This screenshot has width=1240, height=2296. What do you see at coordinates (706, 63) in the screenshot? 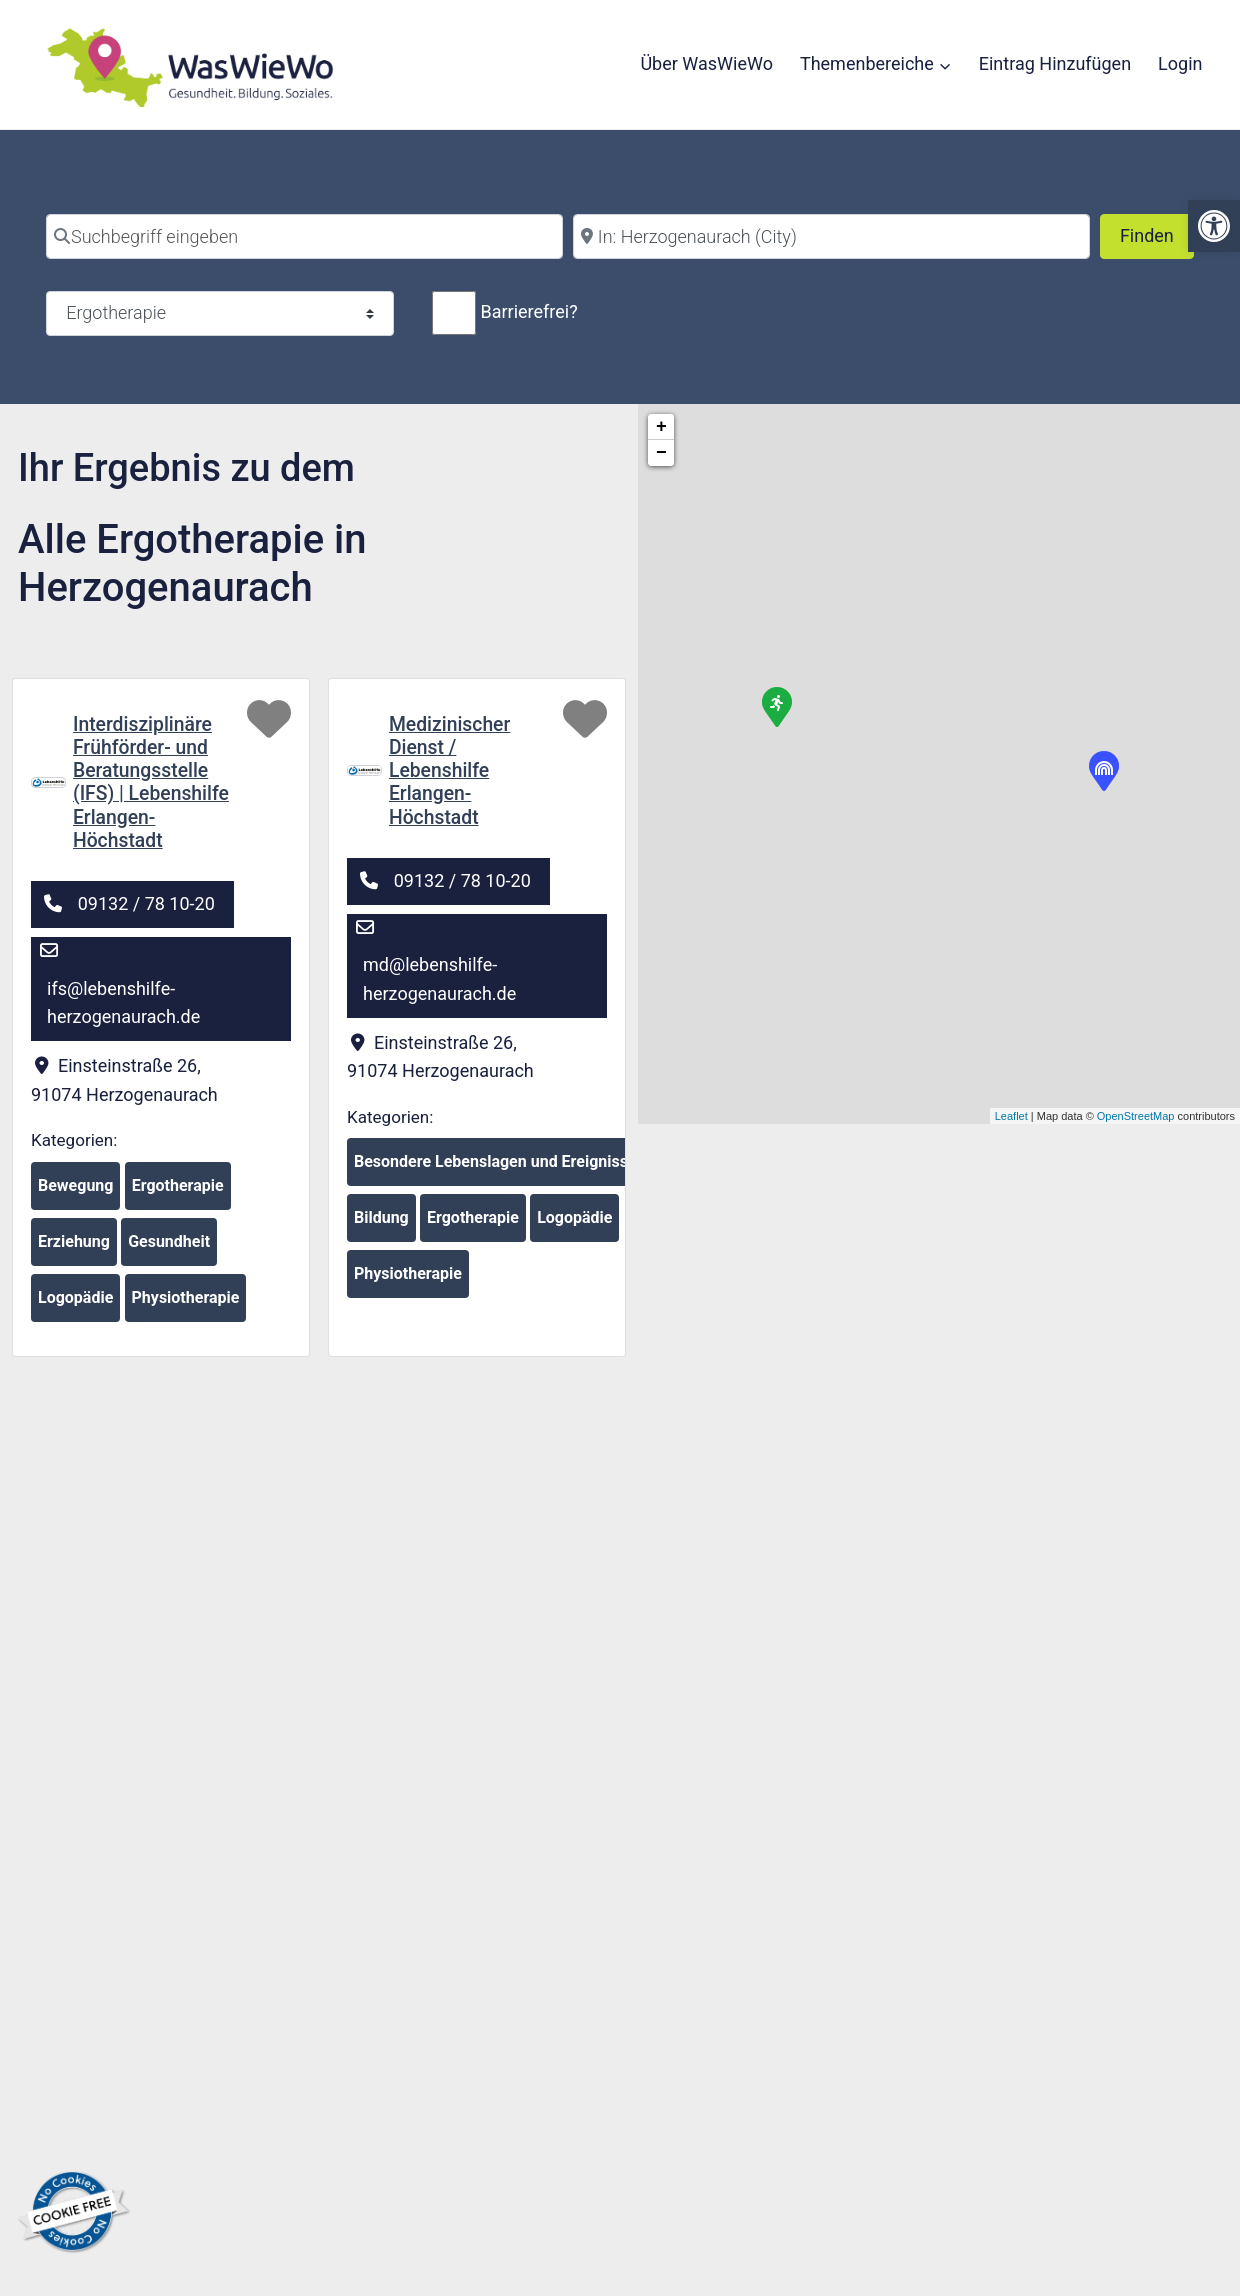
I see `Über WasWieWo [link]` at bounding box center [706, 63].